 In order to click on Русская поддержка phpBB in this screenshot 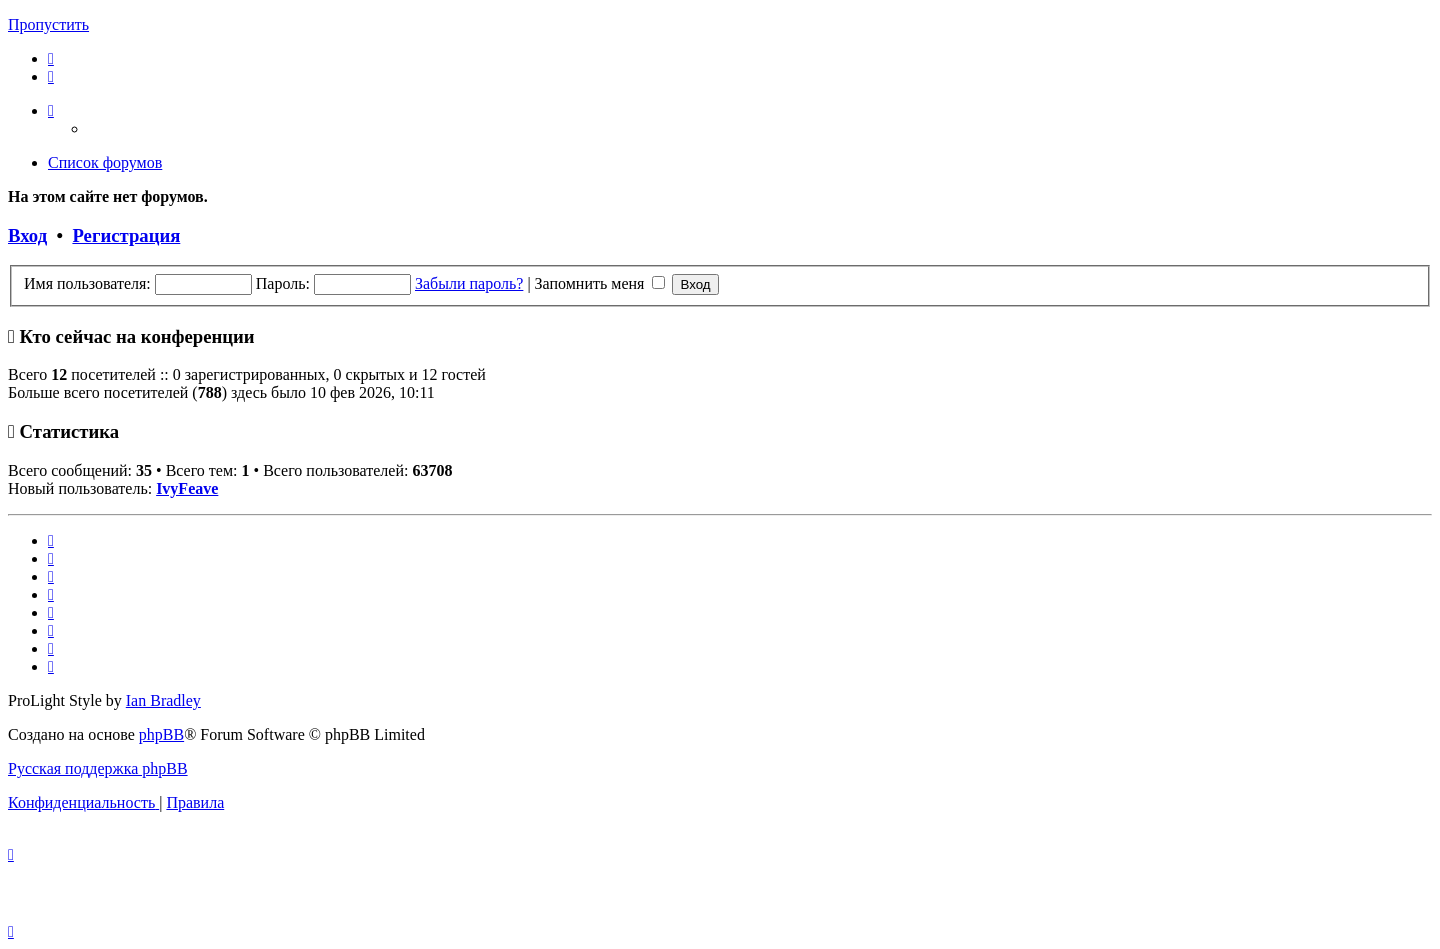, I will do `click(98, 768)`.